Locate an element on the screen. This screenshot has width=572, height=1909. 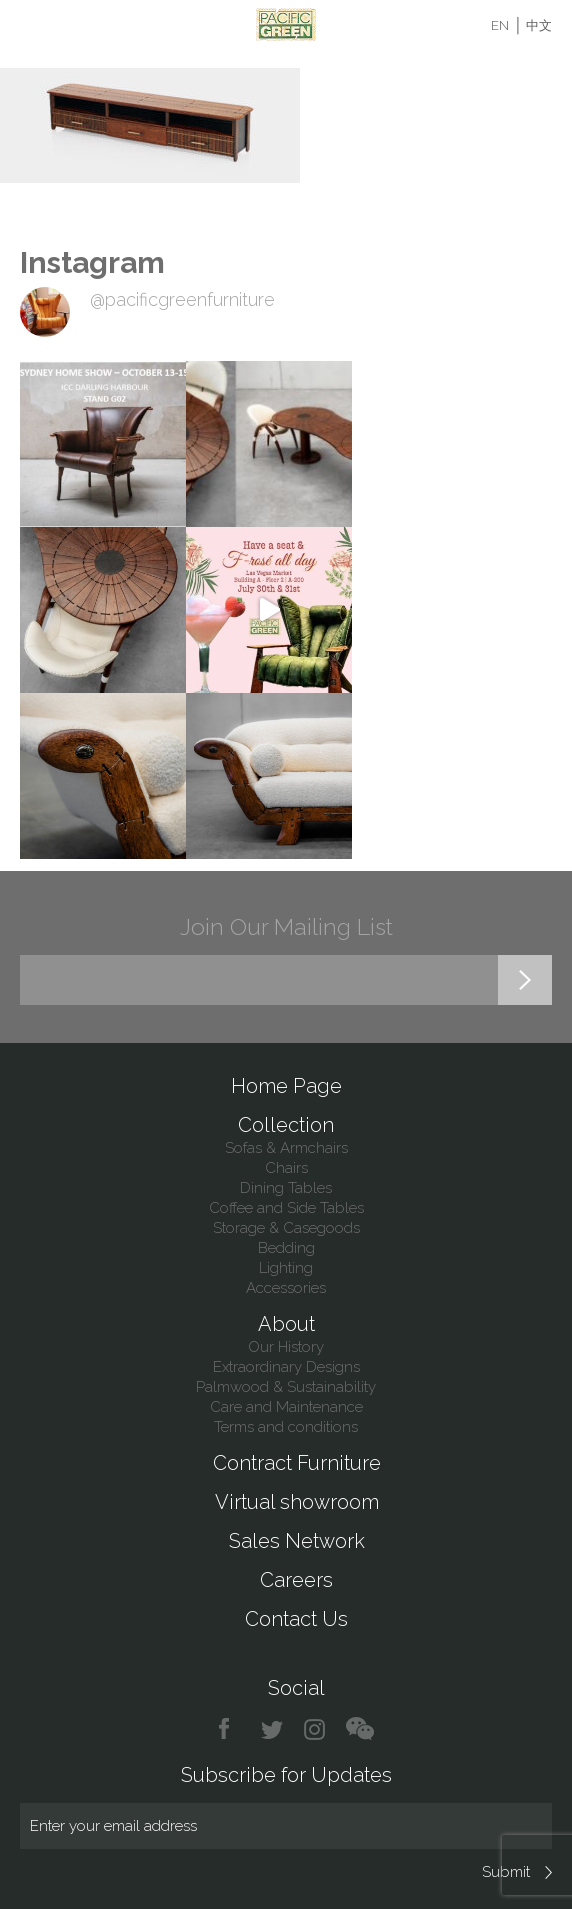
中文 is located at coordinates (539, 25).